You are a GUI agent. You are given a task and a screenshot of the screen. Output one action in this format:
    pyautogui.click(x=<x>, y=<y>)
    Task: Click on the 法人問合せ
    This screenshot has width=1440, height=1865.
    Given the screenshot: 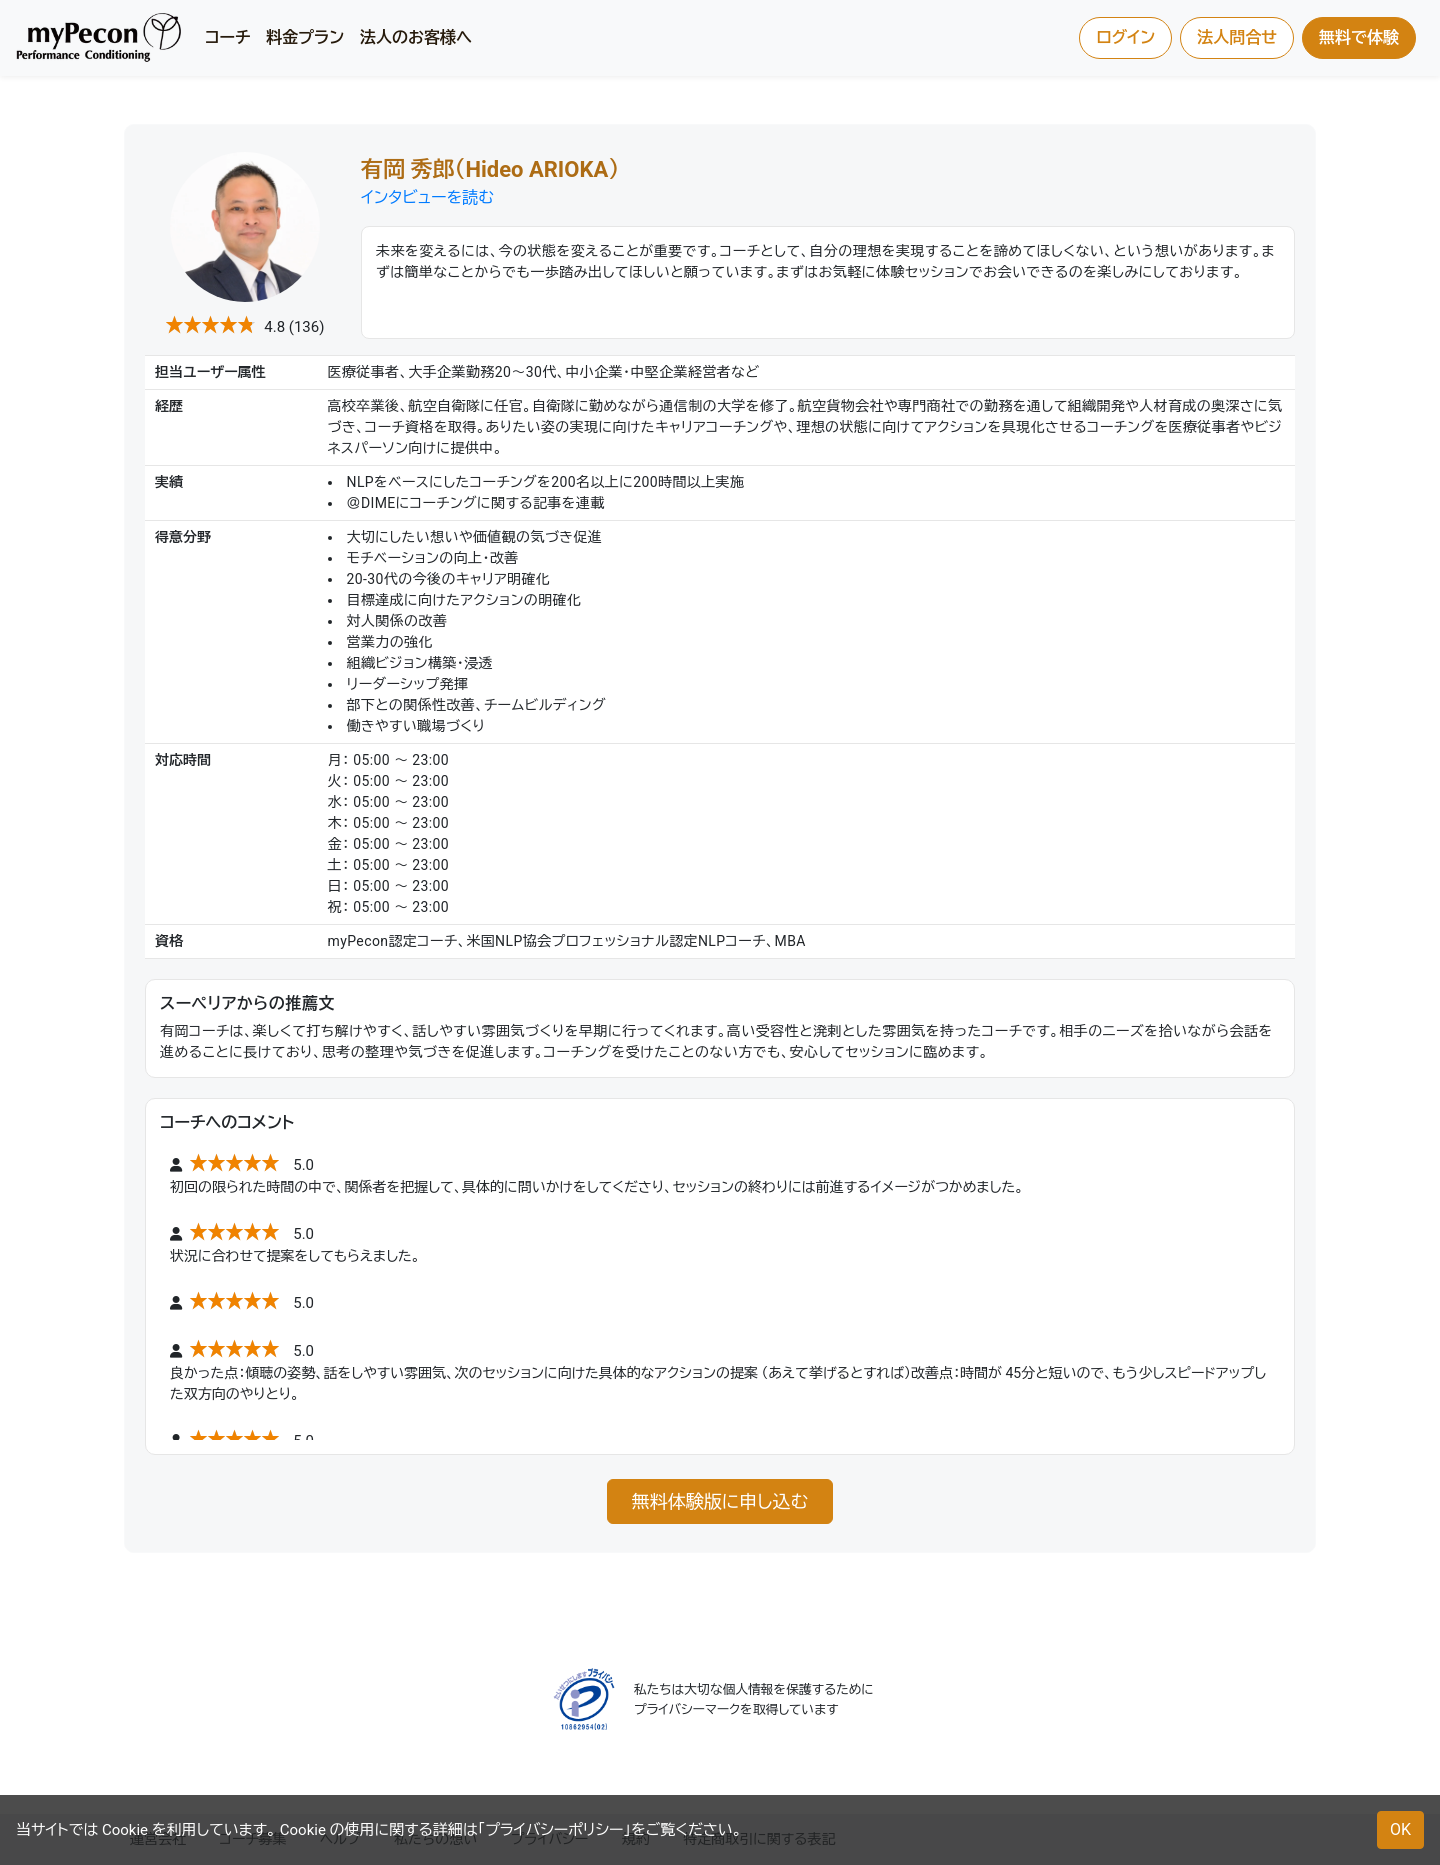 What is the action you would take?
    pyautogui.click(x=1237, y=37)
    